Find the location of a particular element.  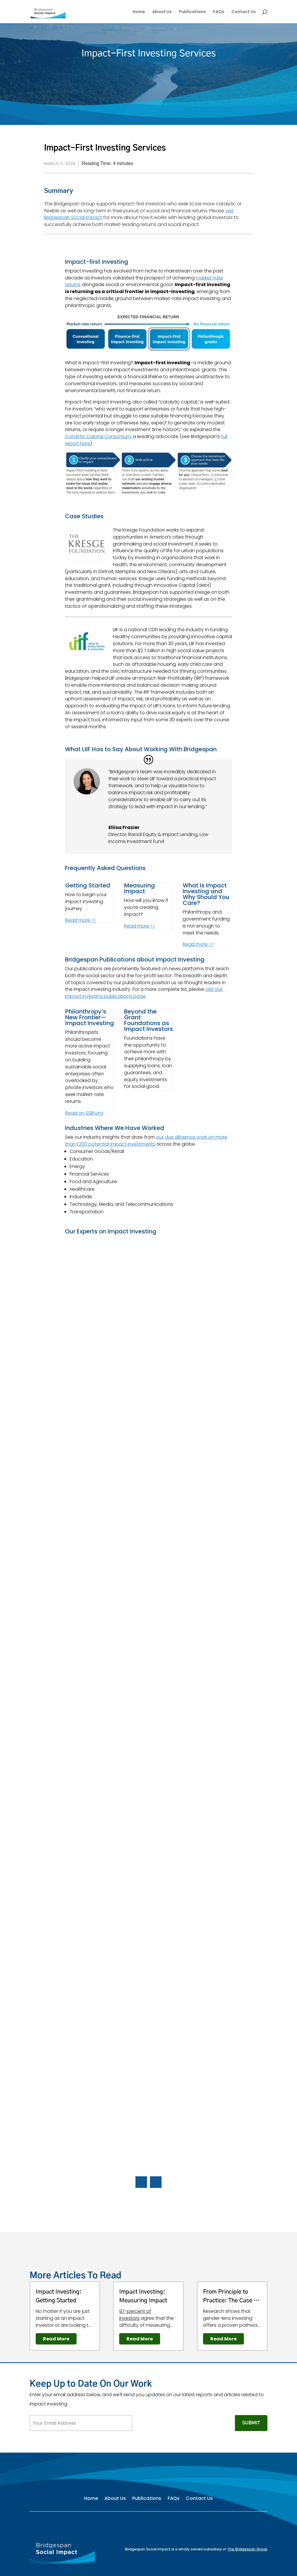

read more is located at coordinates (56, 2338).